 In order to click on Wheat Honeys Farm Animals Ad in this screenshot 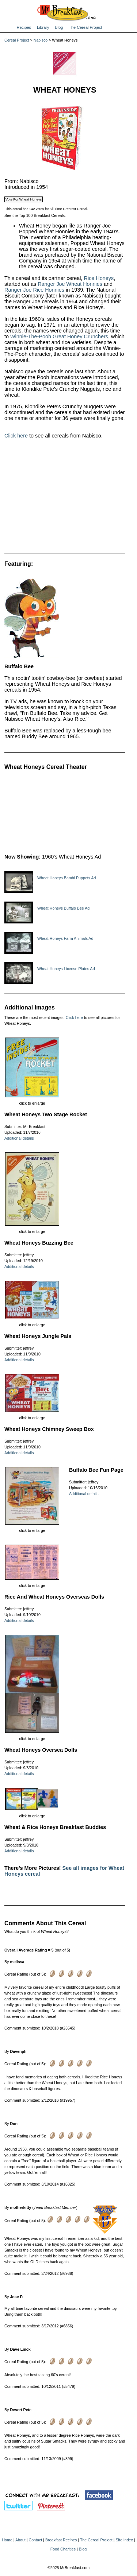, I will do `click(65, 938)`.